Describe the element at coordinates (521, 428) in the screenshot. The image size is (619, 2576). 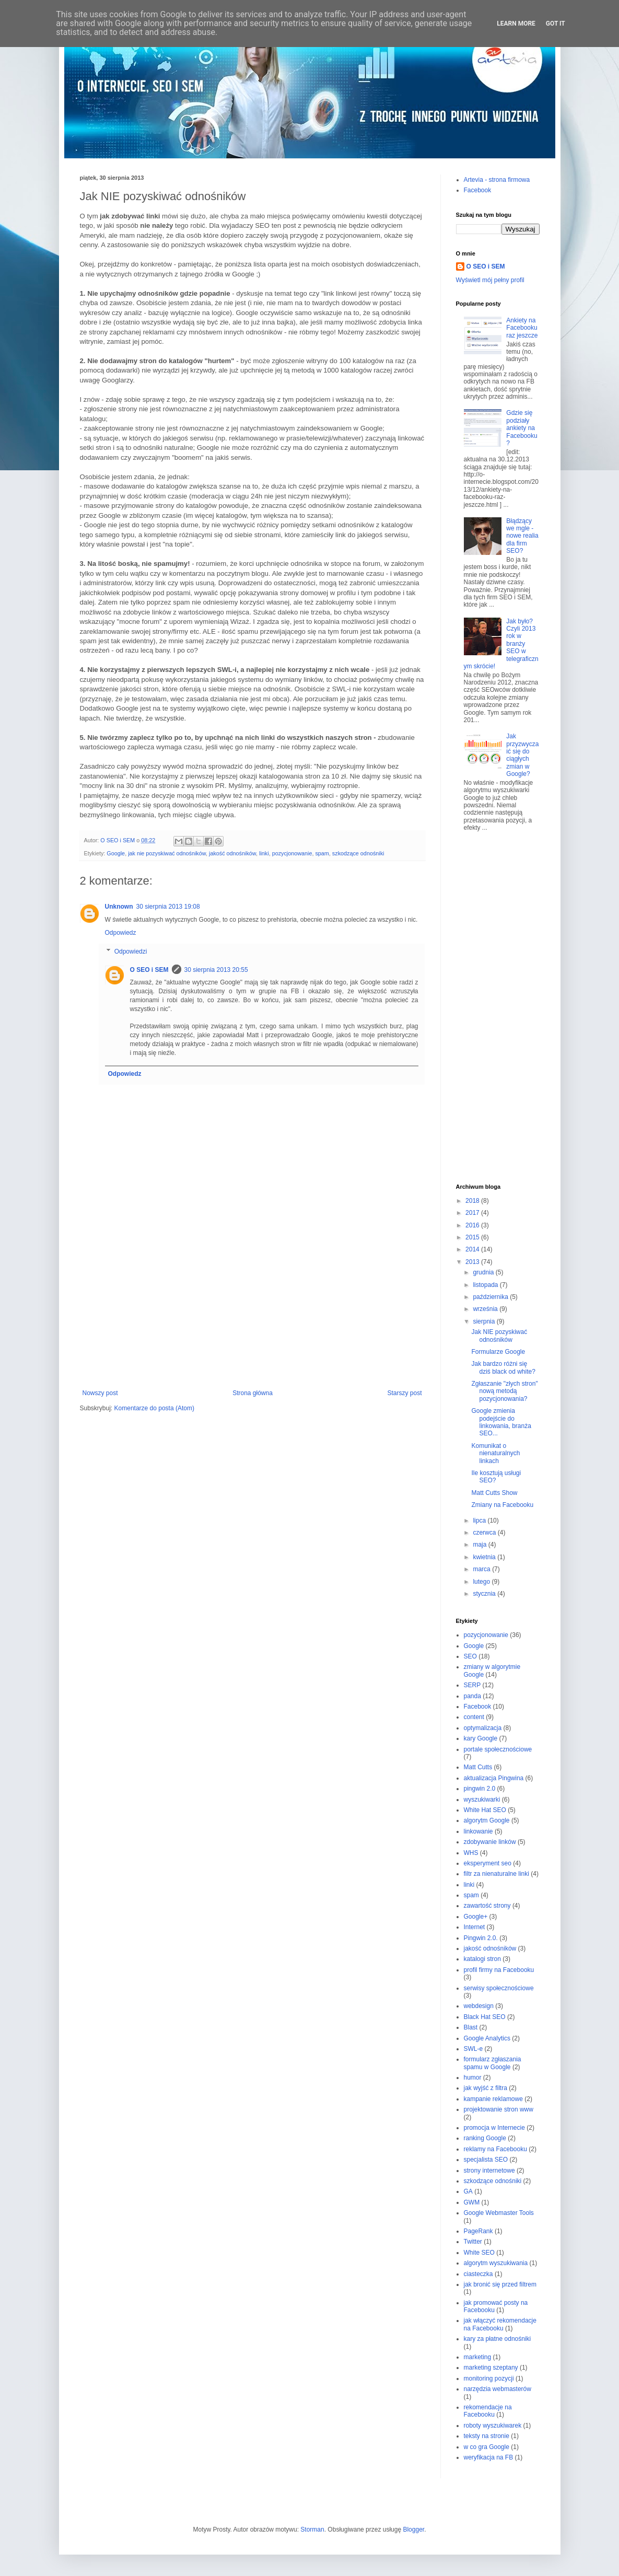
I see `Gdzie się podziały ankiety na Facebooku?` at that location.